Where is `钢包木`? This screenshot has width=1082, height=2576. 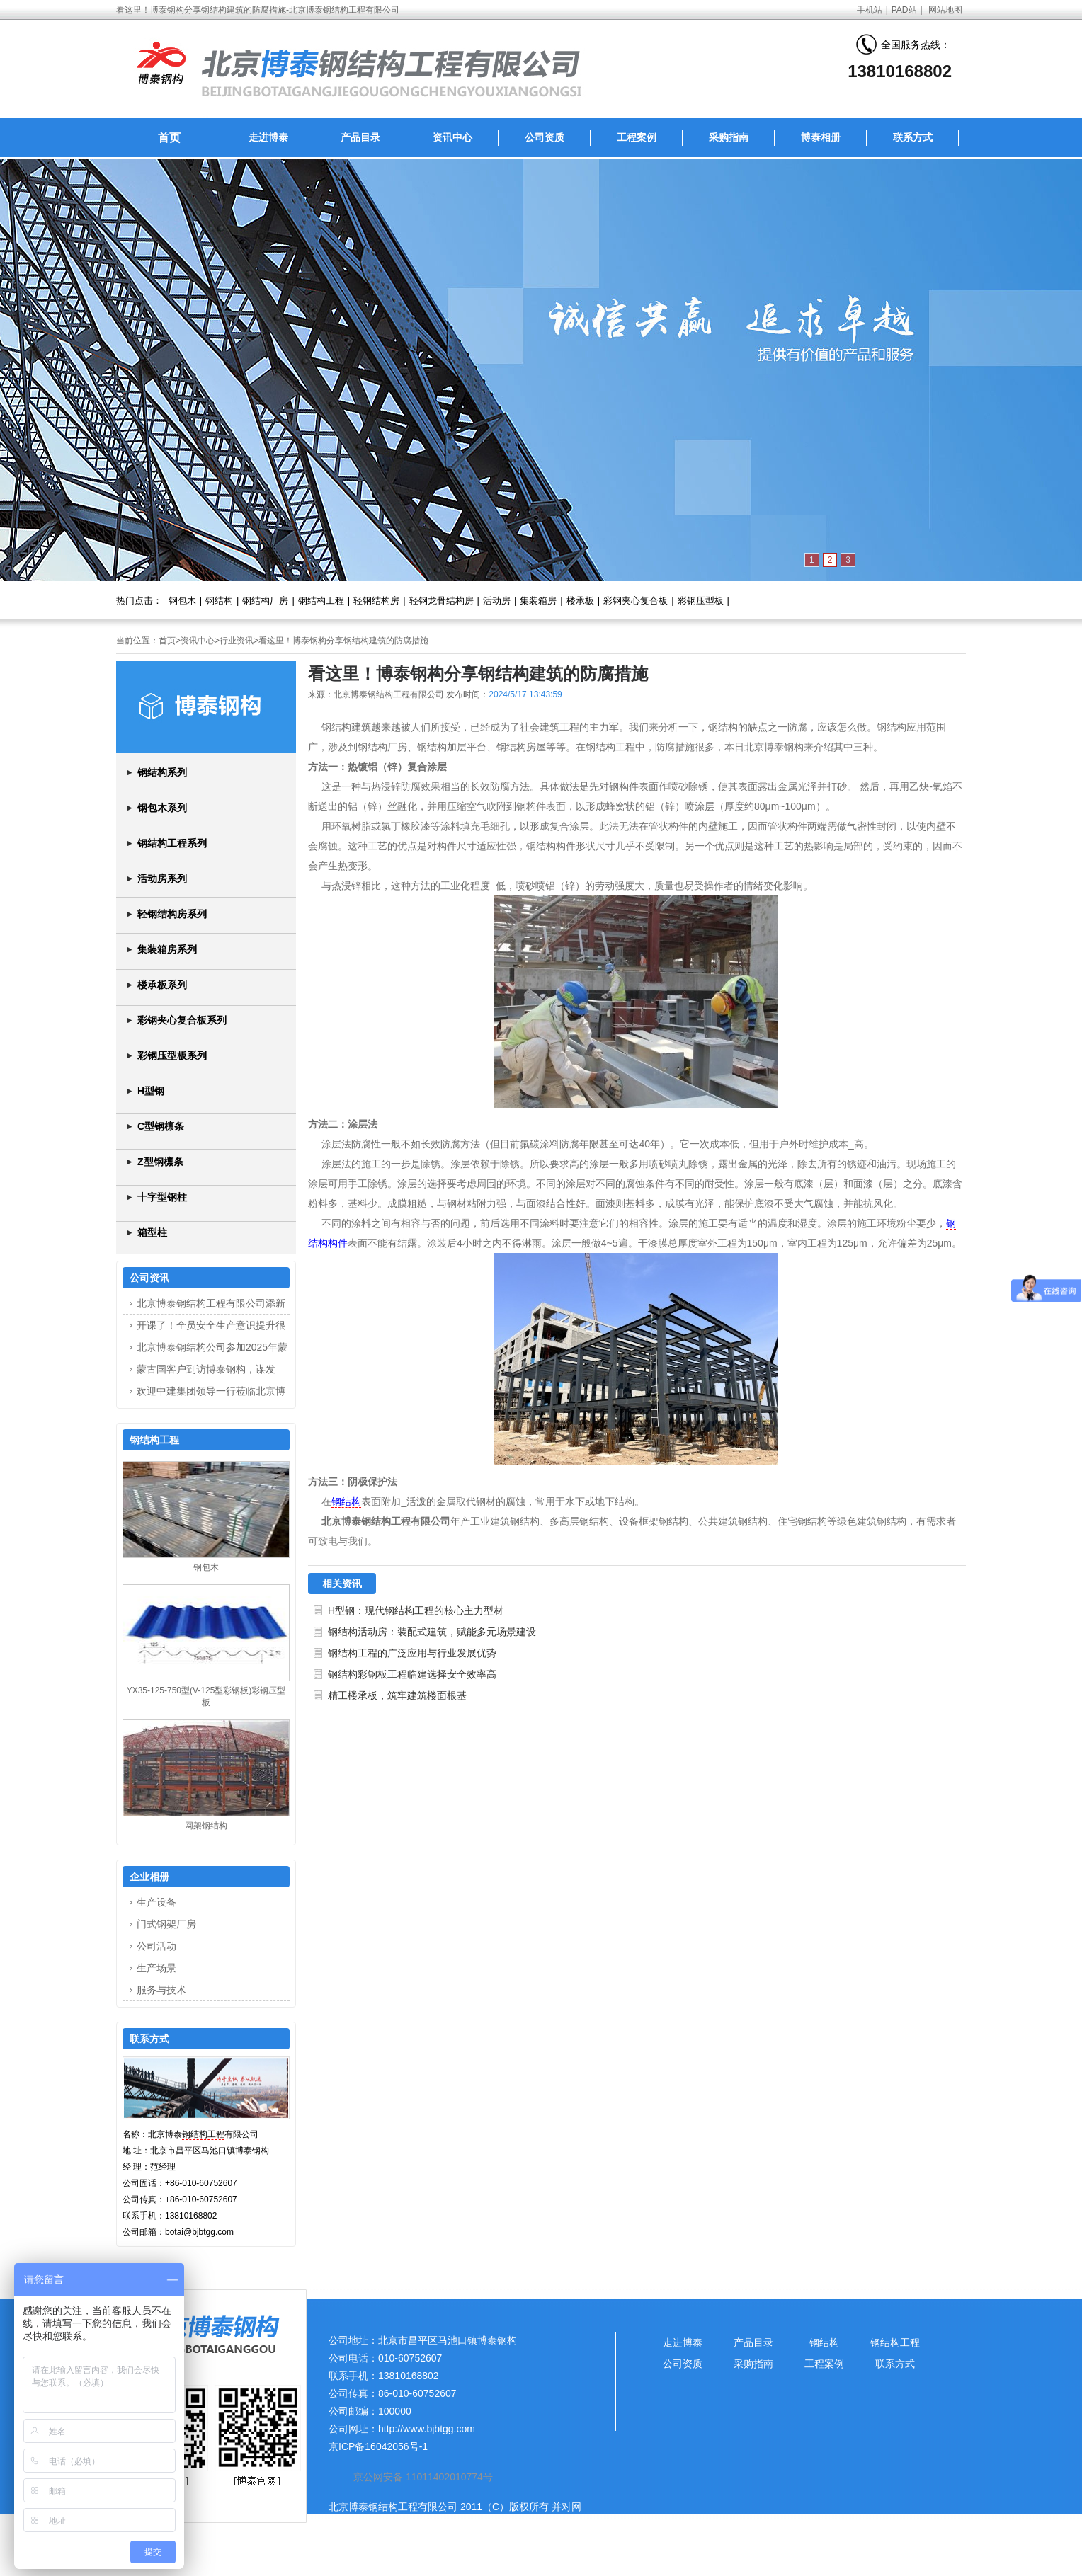 钢包木 is located at coordinates (182, 600).